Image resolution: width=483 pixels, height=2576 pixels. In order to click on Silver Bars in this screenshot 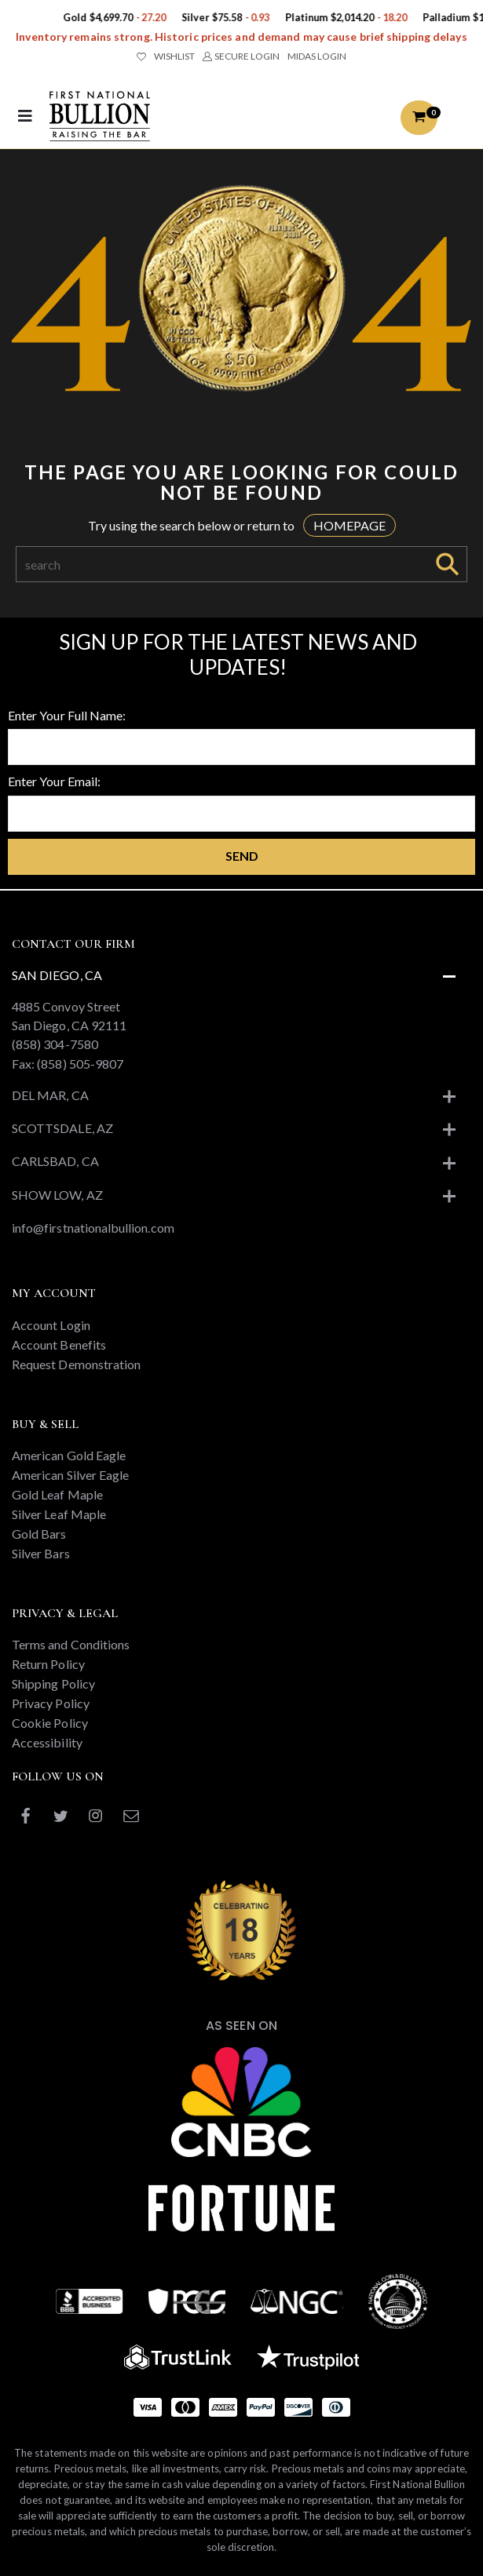, I will do `click(41, 1553)`.